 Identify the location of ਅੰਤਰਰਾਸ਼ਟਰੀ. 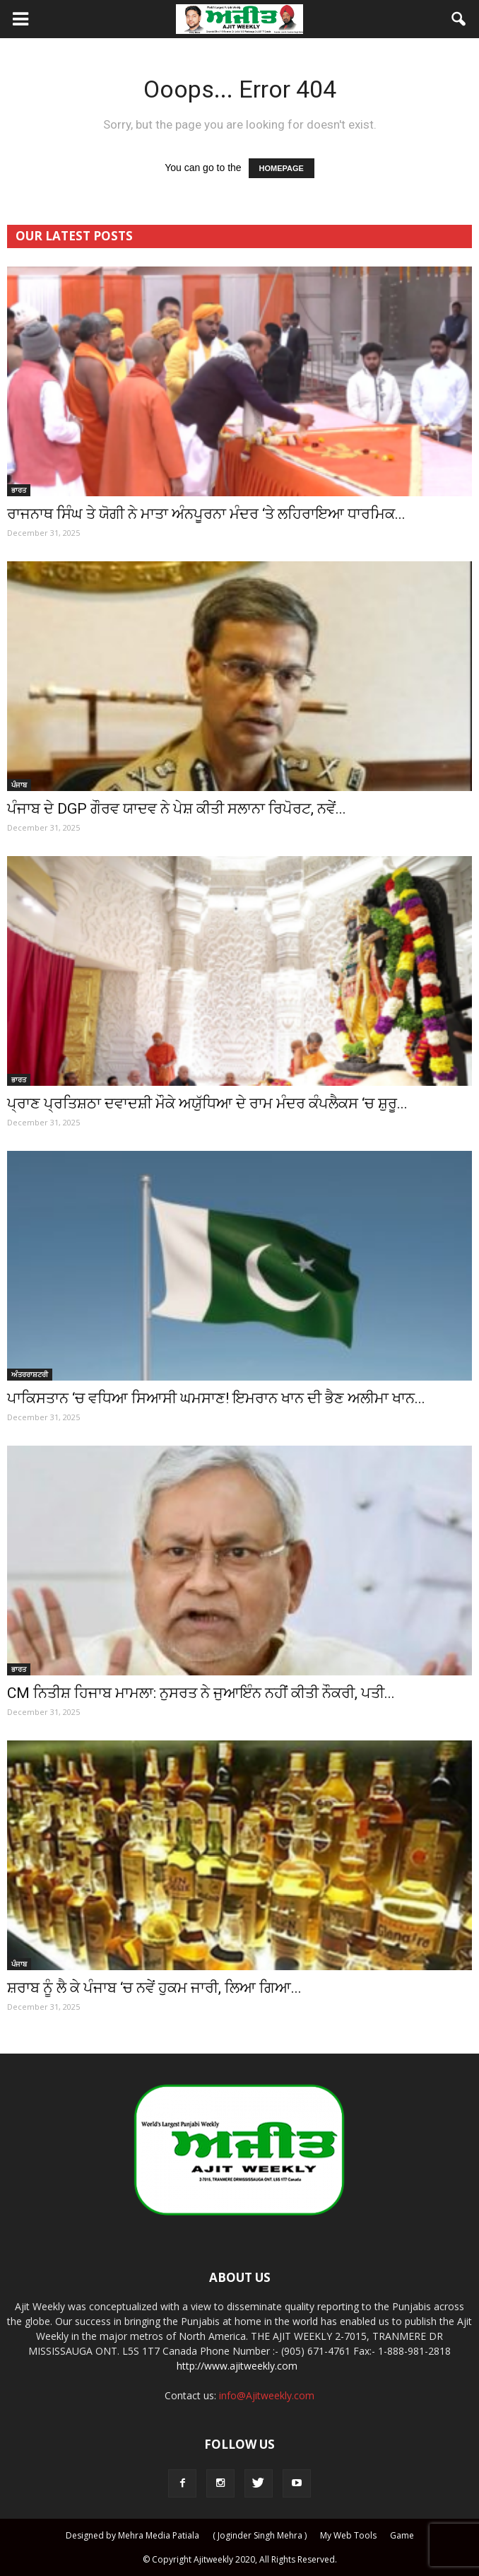
(29, 1374).